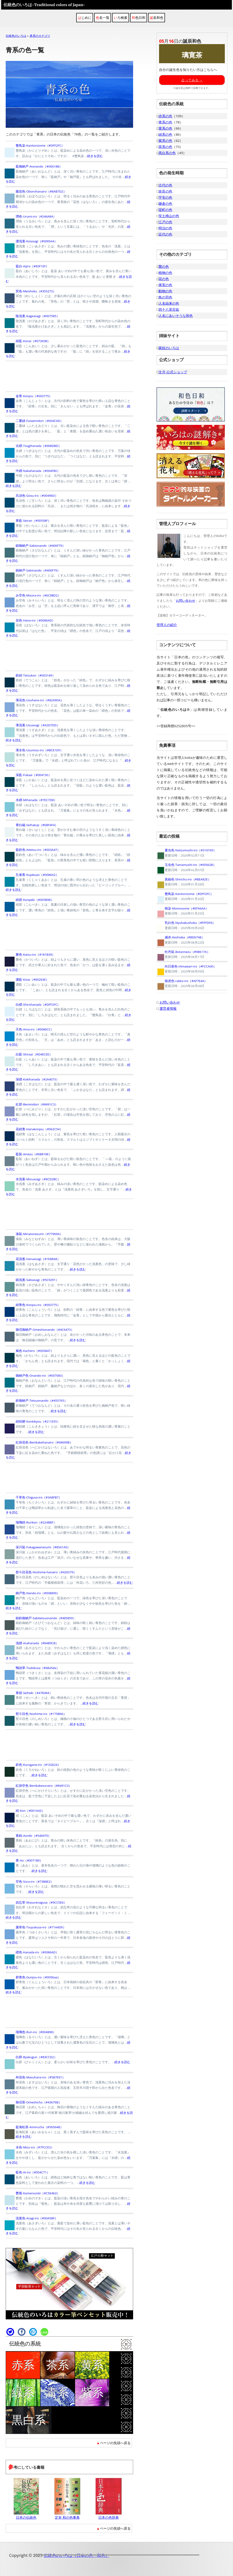  Describe the element at coordinates (68, 2225) in the screenshot. I see `浅葱色-Asagi-iro（#00A5BF） 続きを読む` at that location.